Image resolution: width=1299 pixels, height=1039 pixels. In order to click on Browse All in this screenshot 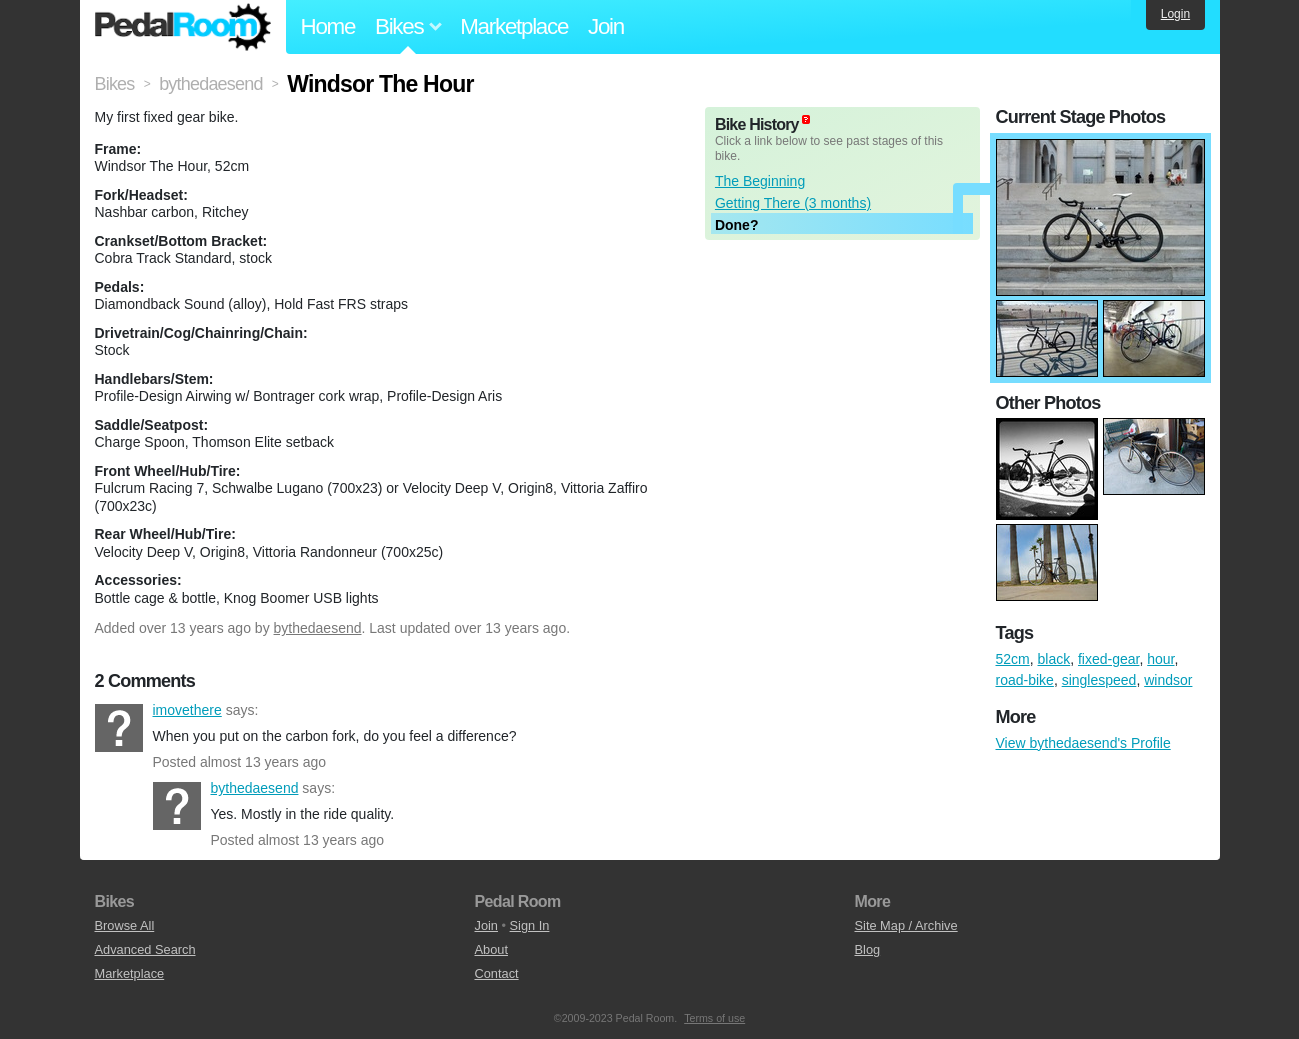, I will do `click(125, 925)`.